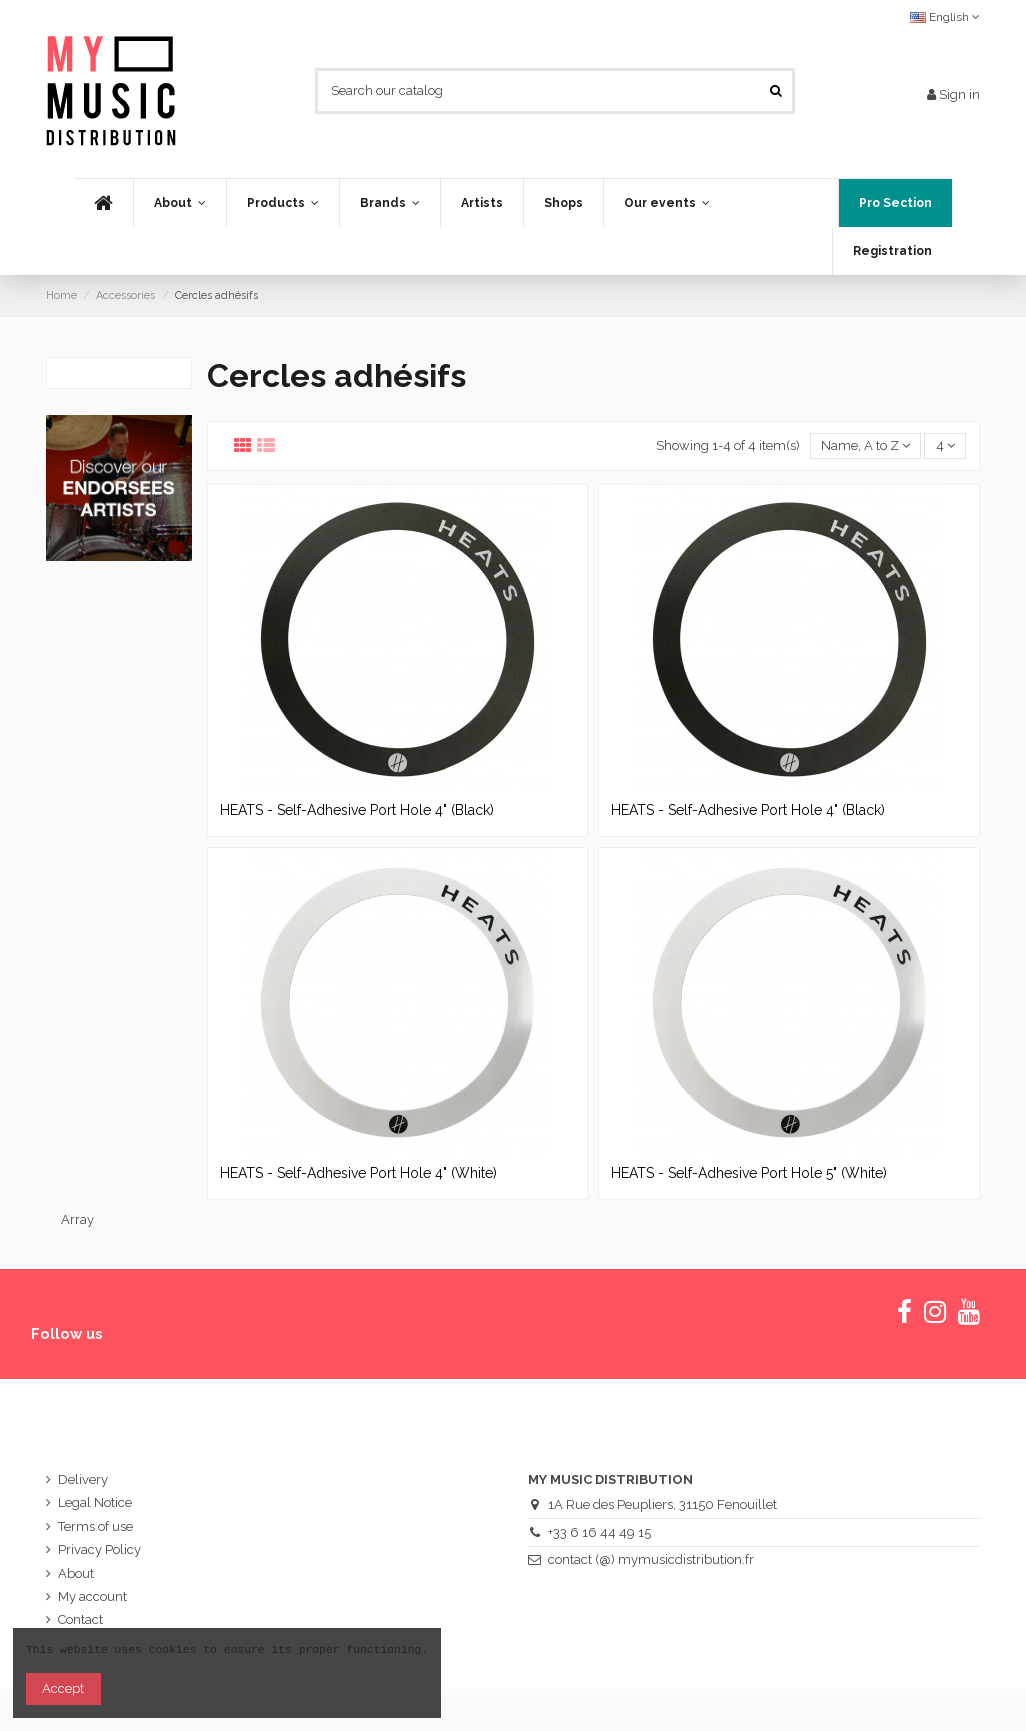 The image size is (1026, 1731). I want to click on Delivery, so click(83, 1479).